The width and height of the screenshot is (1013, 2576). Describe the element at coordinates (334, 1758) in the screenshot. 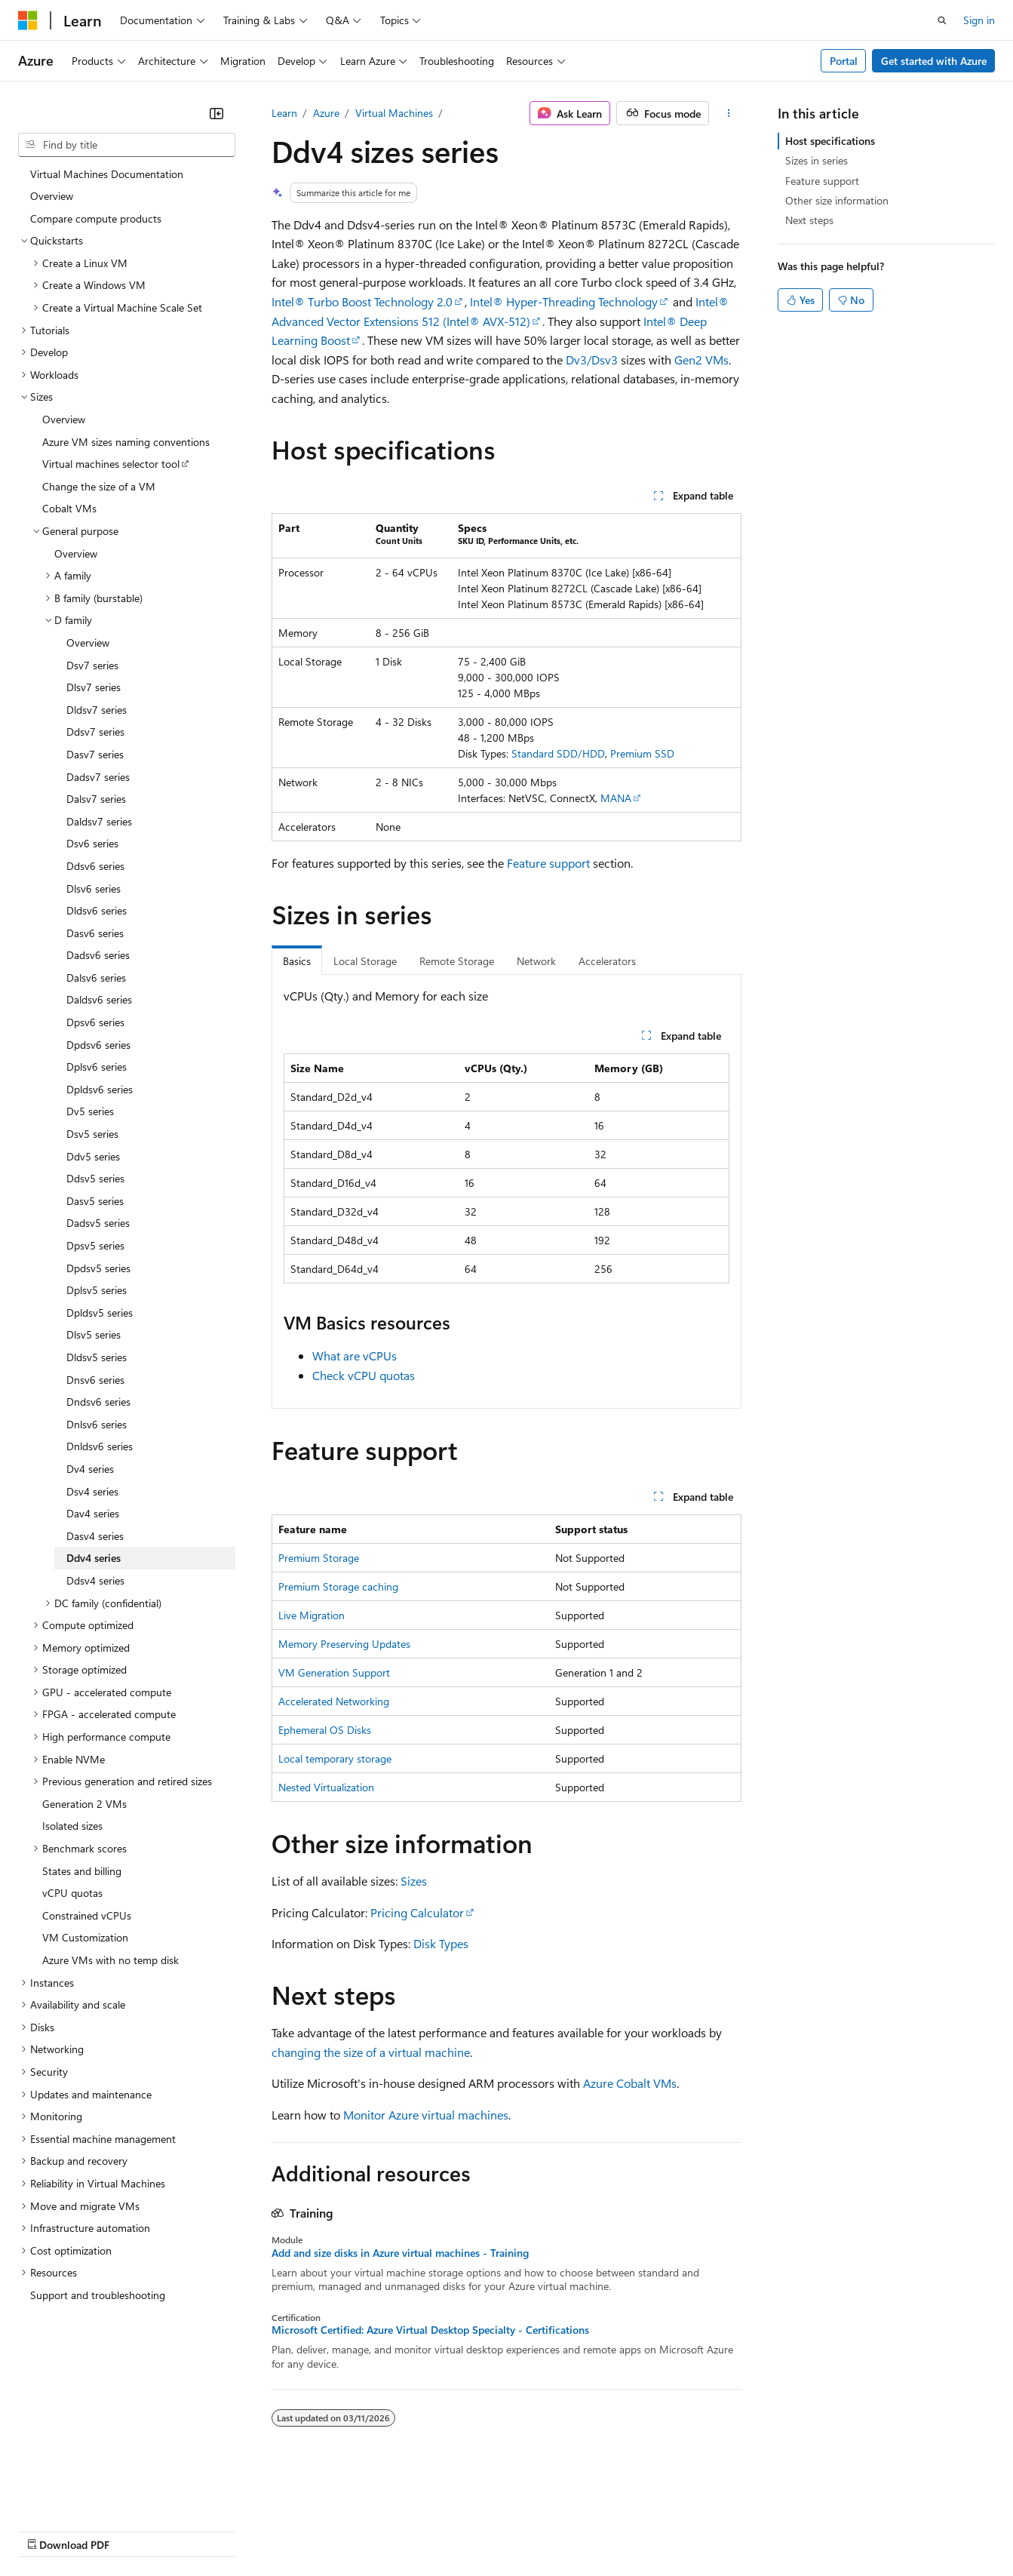

I see `Local temporary storage` at that location.